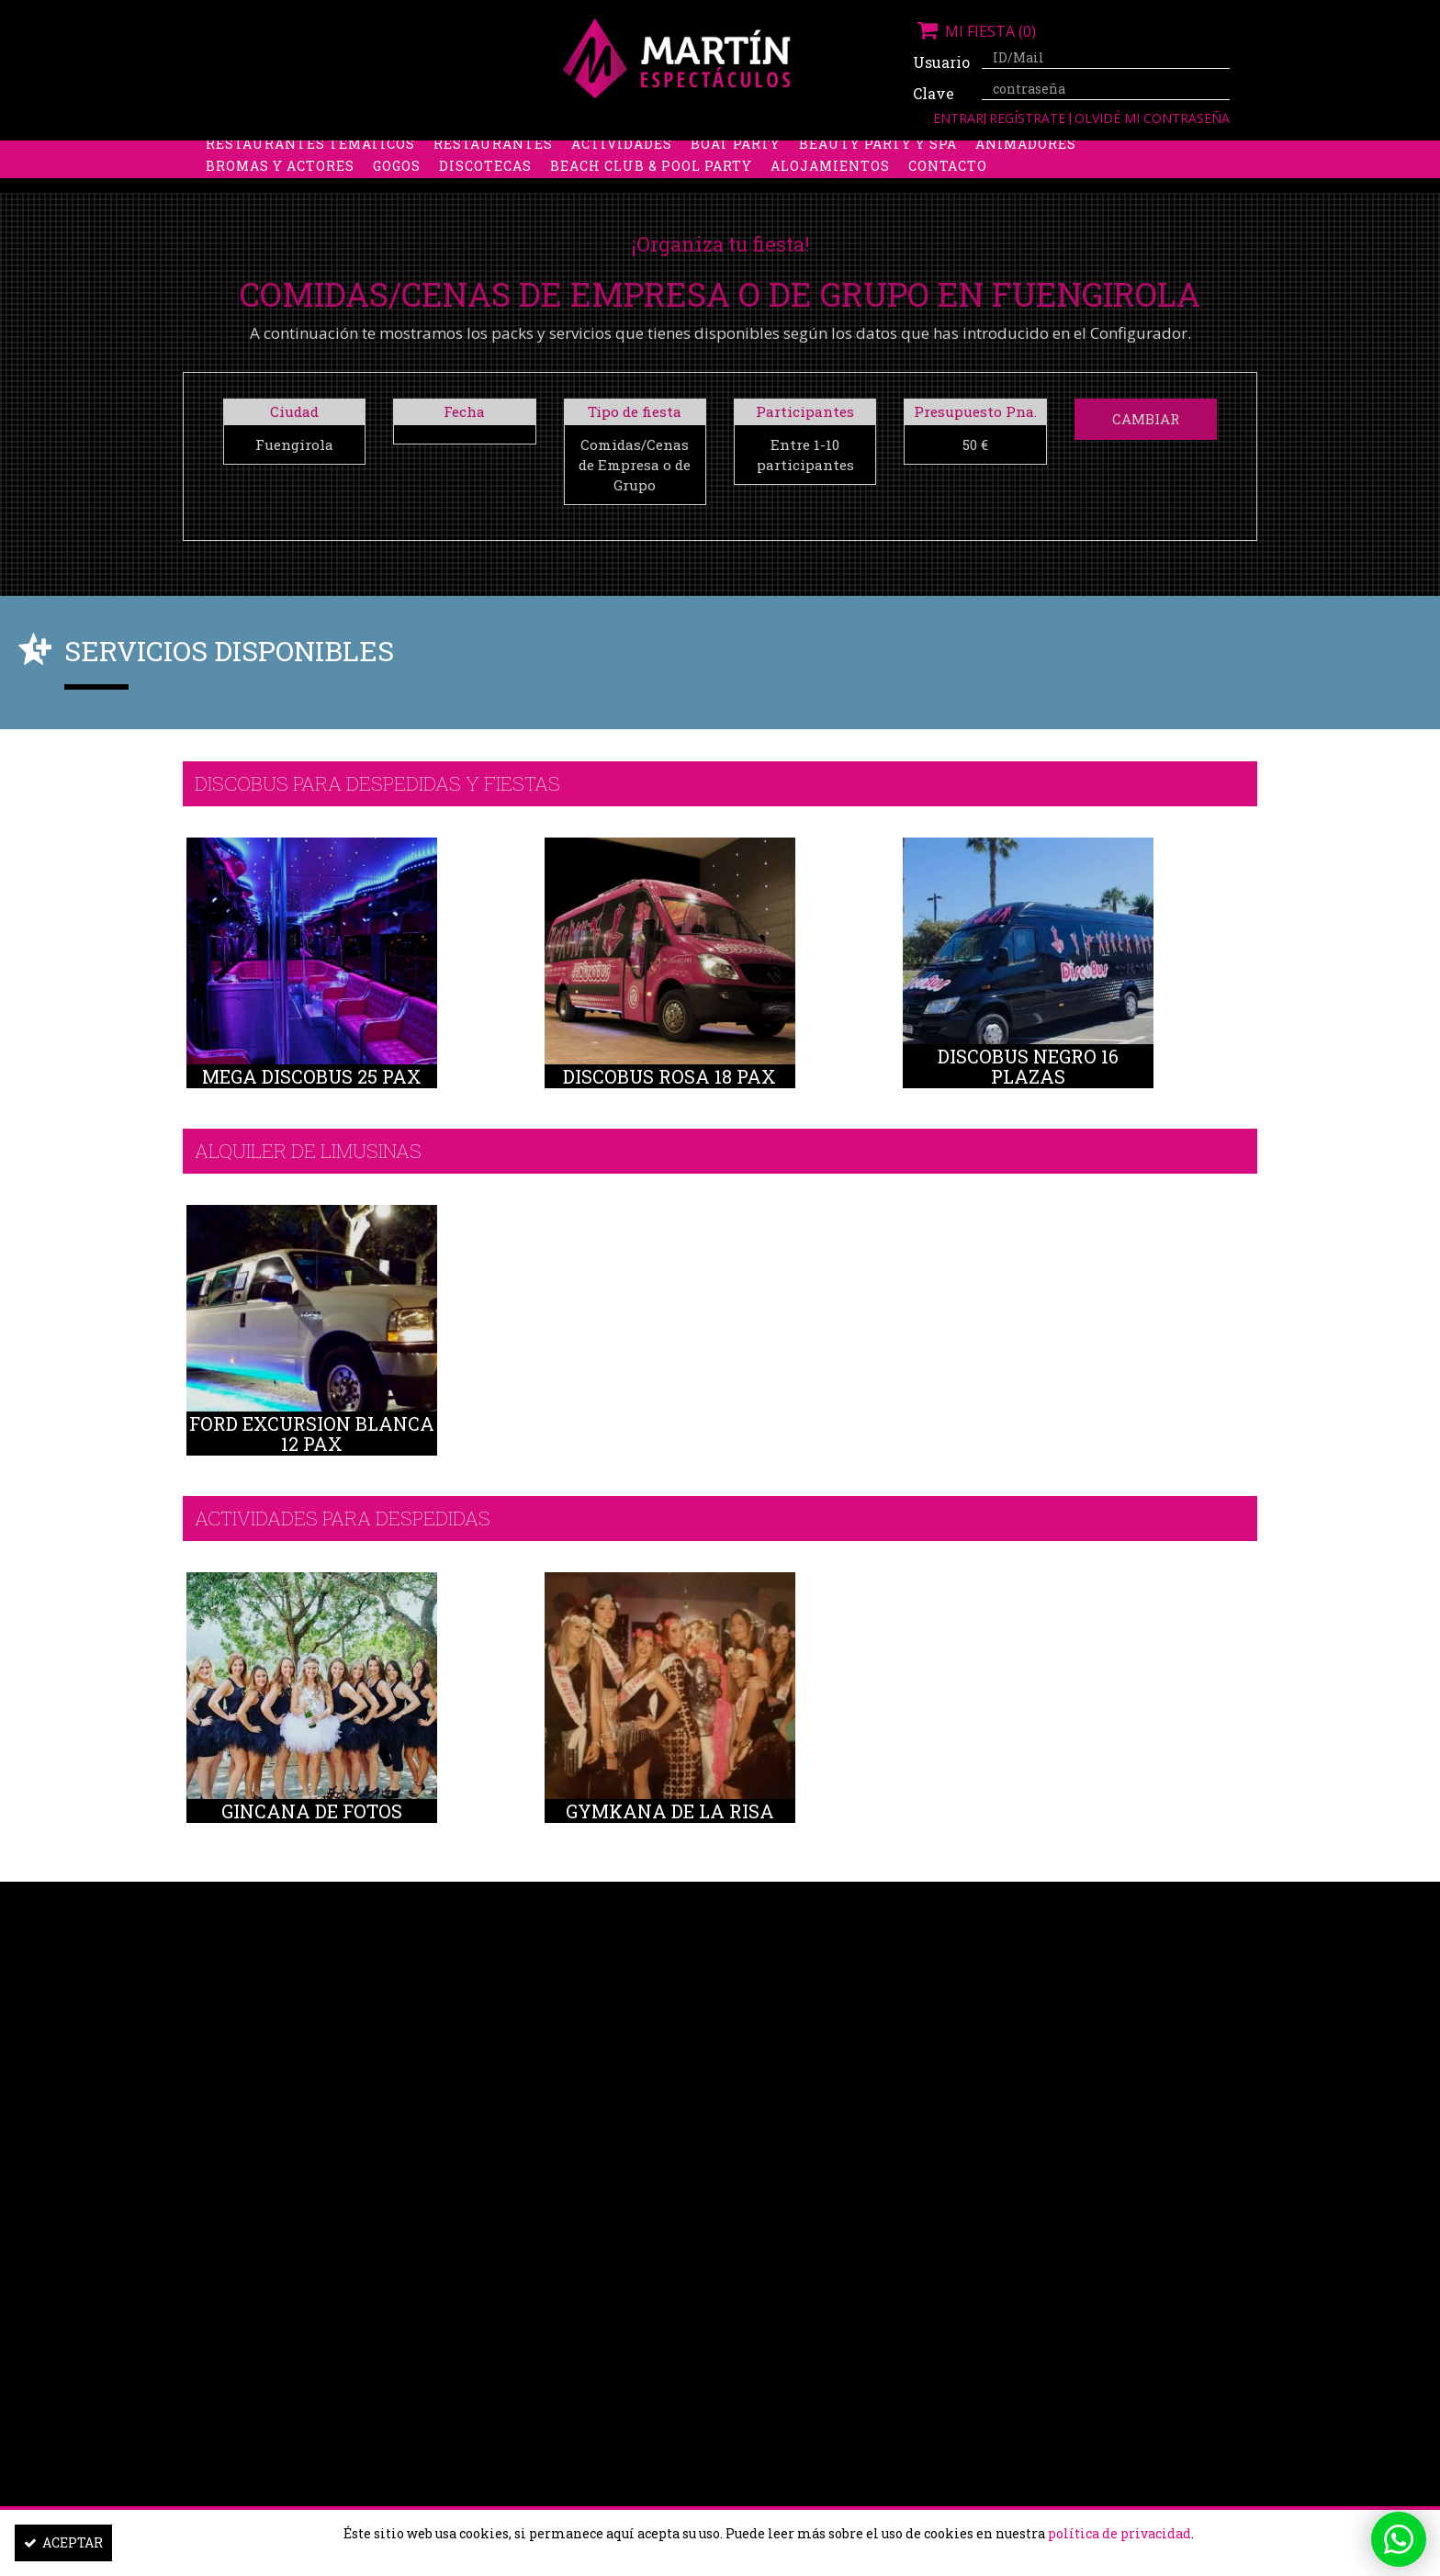 The height and width of the screenshot is (2576, 1440). I want to click on Discotecas, so click(485, 197).